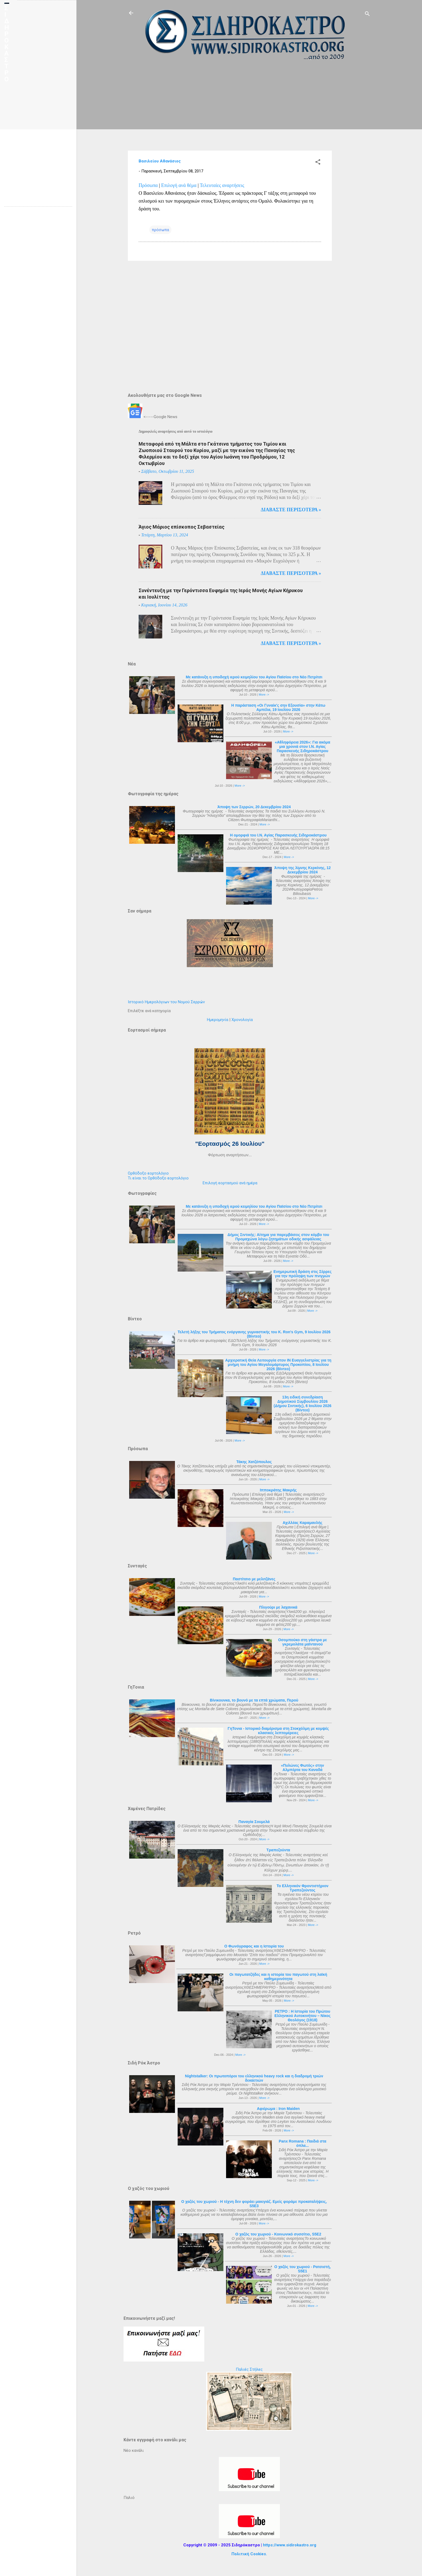 The width and height of the screenshot is (422, 2576). Describe the element at coordinates (302, 1642) in the screenshot. I see `Οσομπούκο στη γάστρα με γκρεμολάτα μαϊντανού` at that location.